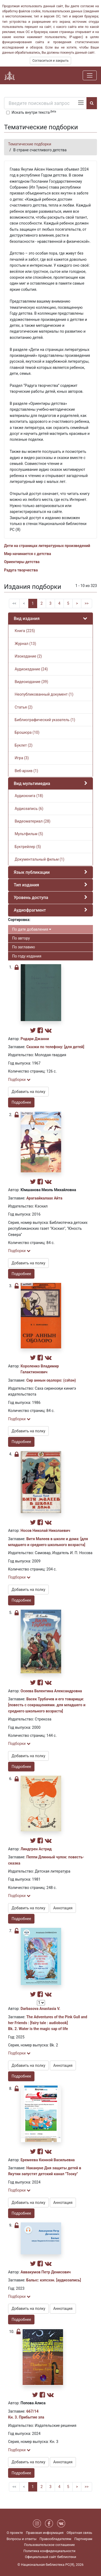 The image size is (101, 2576). Describe the element at coordinates (51, 1380) in the screenshot. I see `Сир аннын оҕолоро: (сэһэн)` at that location.